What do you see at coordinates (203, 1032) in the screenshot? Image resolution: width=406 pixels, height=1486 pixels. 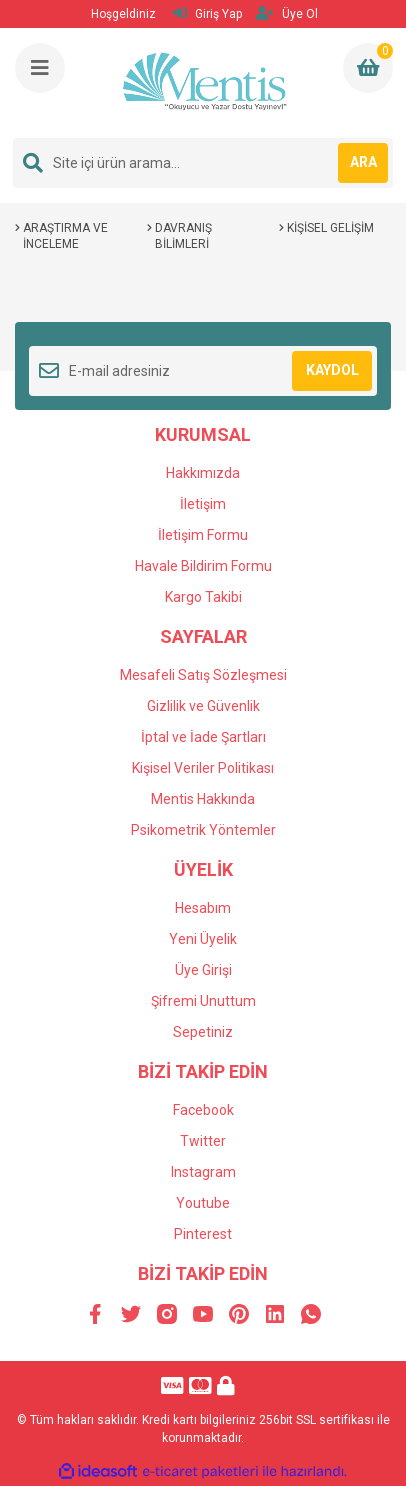 I see `Sepetiniz` at bounding box center [203, 1032].